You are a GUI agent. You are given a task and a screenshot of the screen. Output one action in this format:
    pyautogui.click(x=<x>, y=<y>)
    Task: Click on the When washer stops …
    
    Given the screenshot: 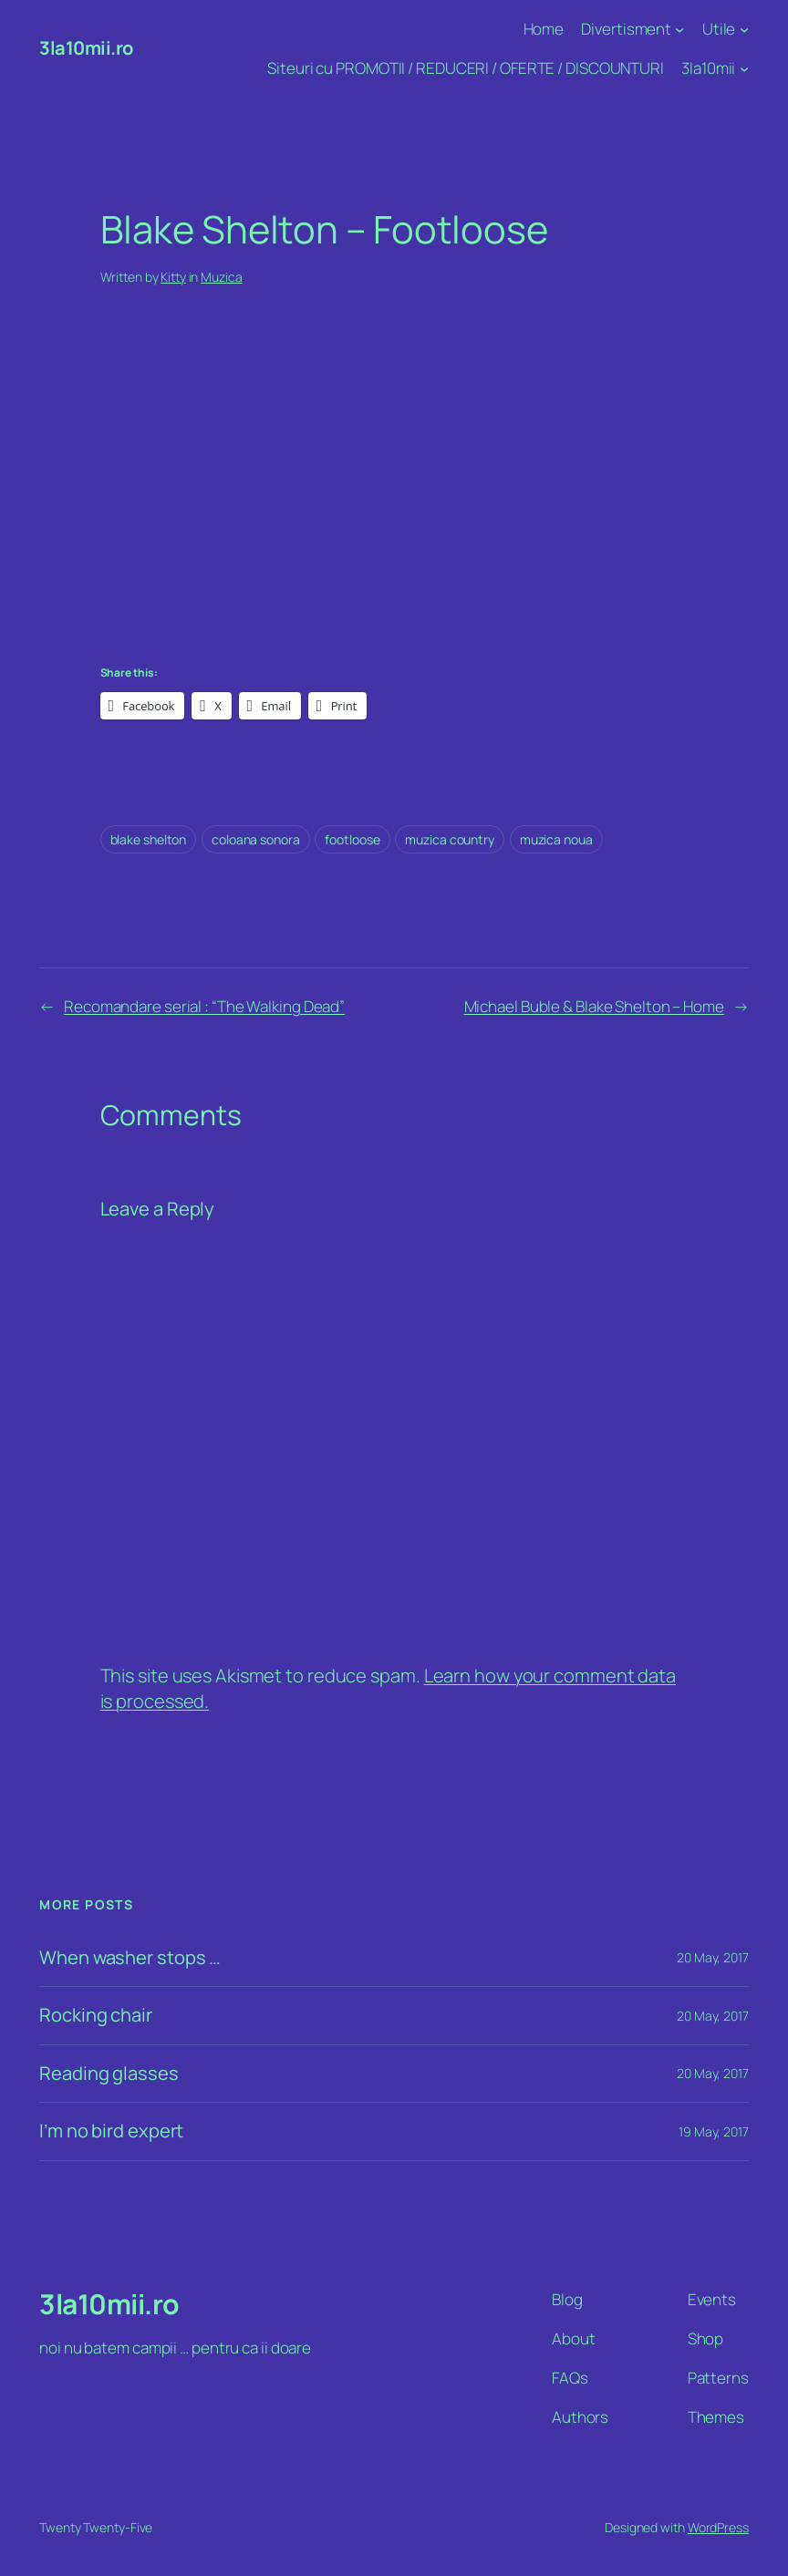 What is the action you would take?
    pyautogui.click(x=130, y=1958)
    